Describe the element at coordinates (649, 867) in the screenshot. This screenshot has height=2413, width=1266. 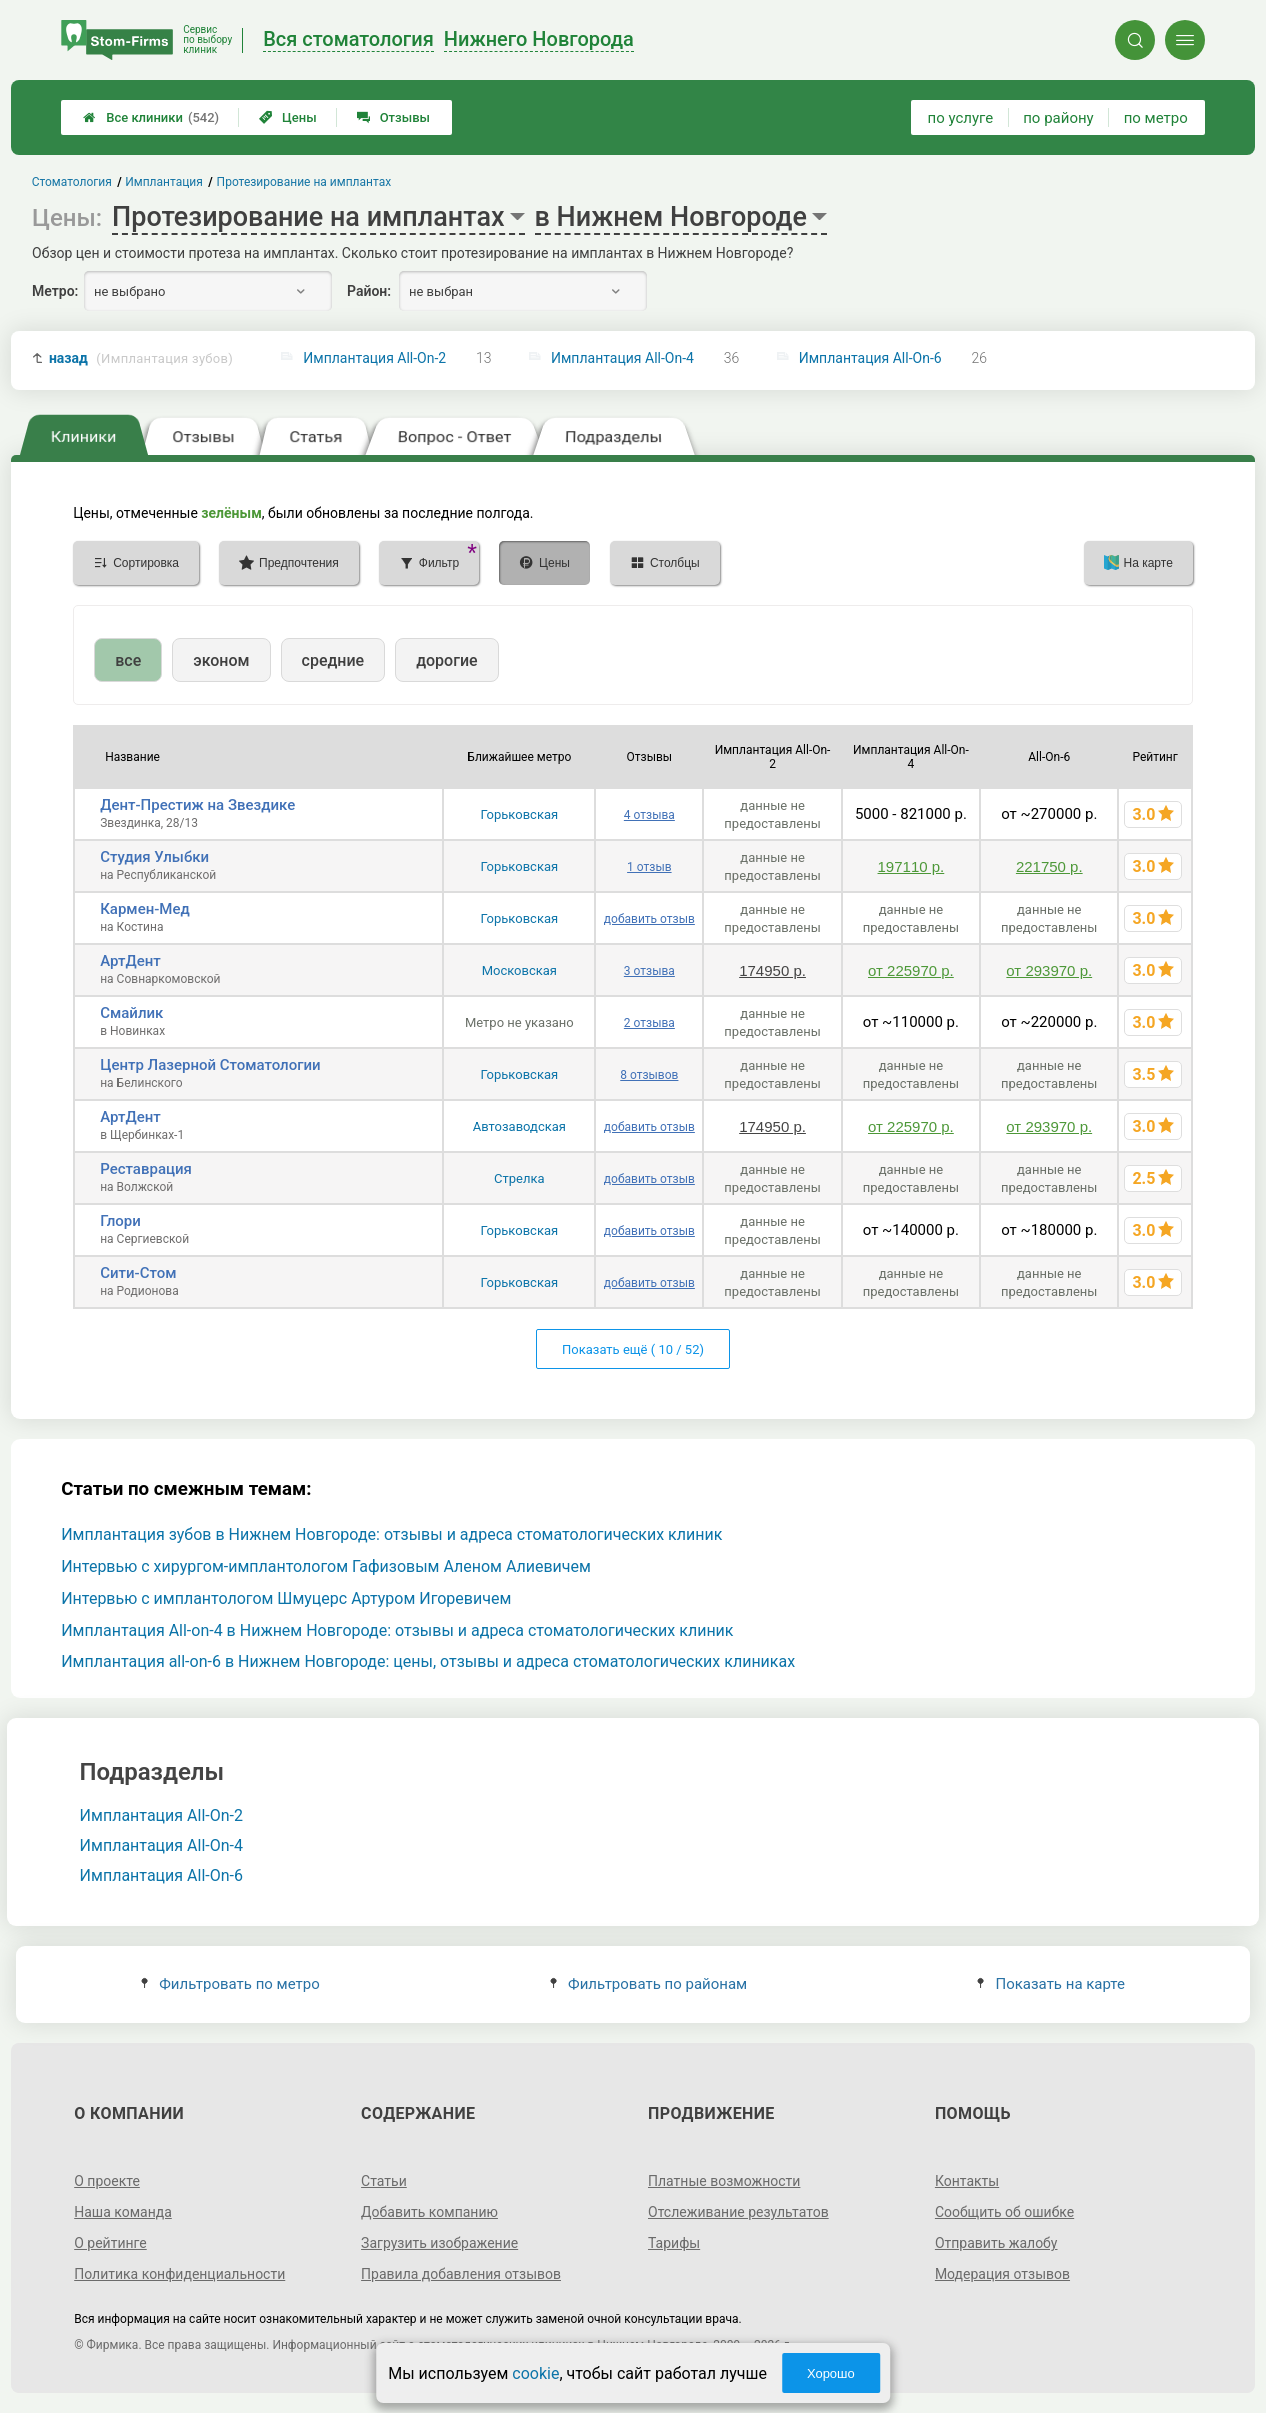
I see `1 отзыв` at that location.